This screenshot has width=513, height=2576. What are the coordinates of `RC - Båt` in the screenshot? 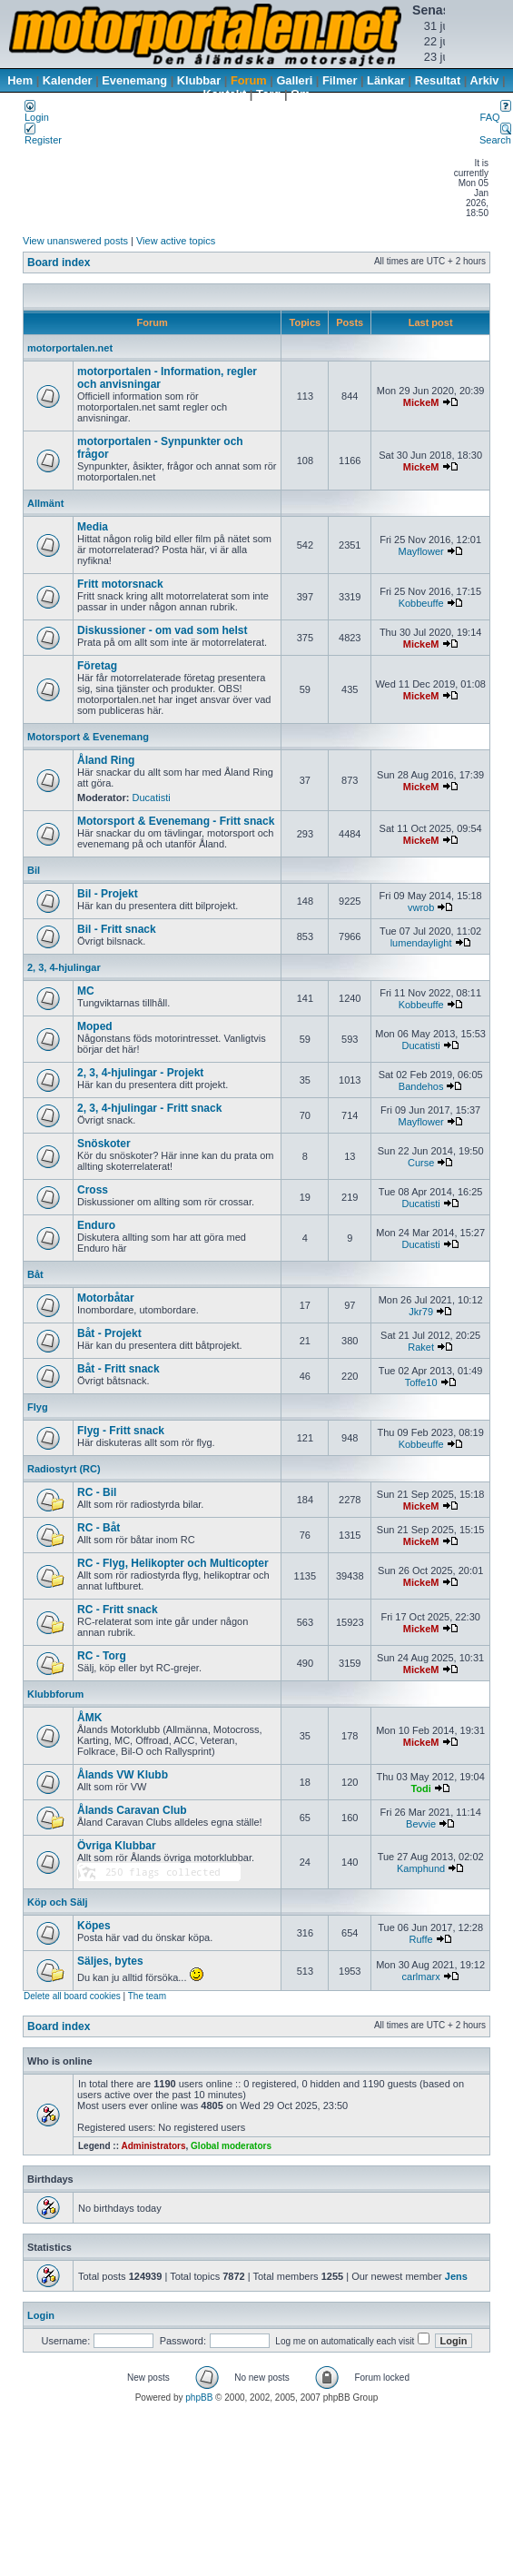 It's located at (98, 1527).